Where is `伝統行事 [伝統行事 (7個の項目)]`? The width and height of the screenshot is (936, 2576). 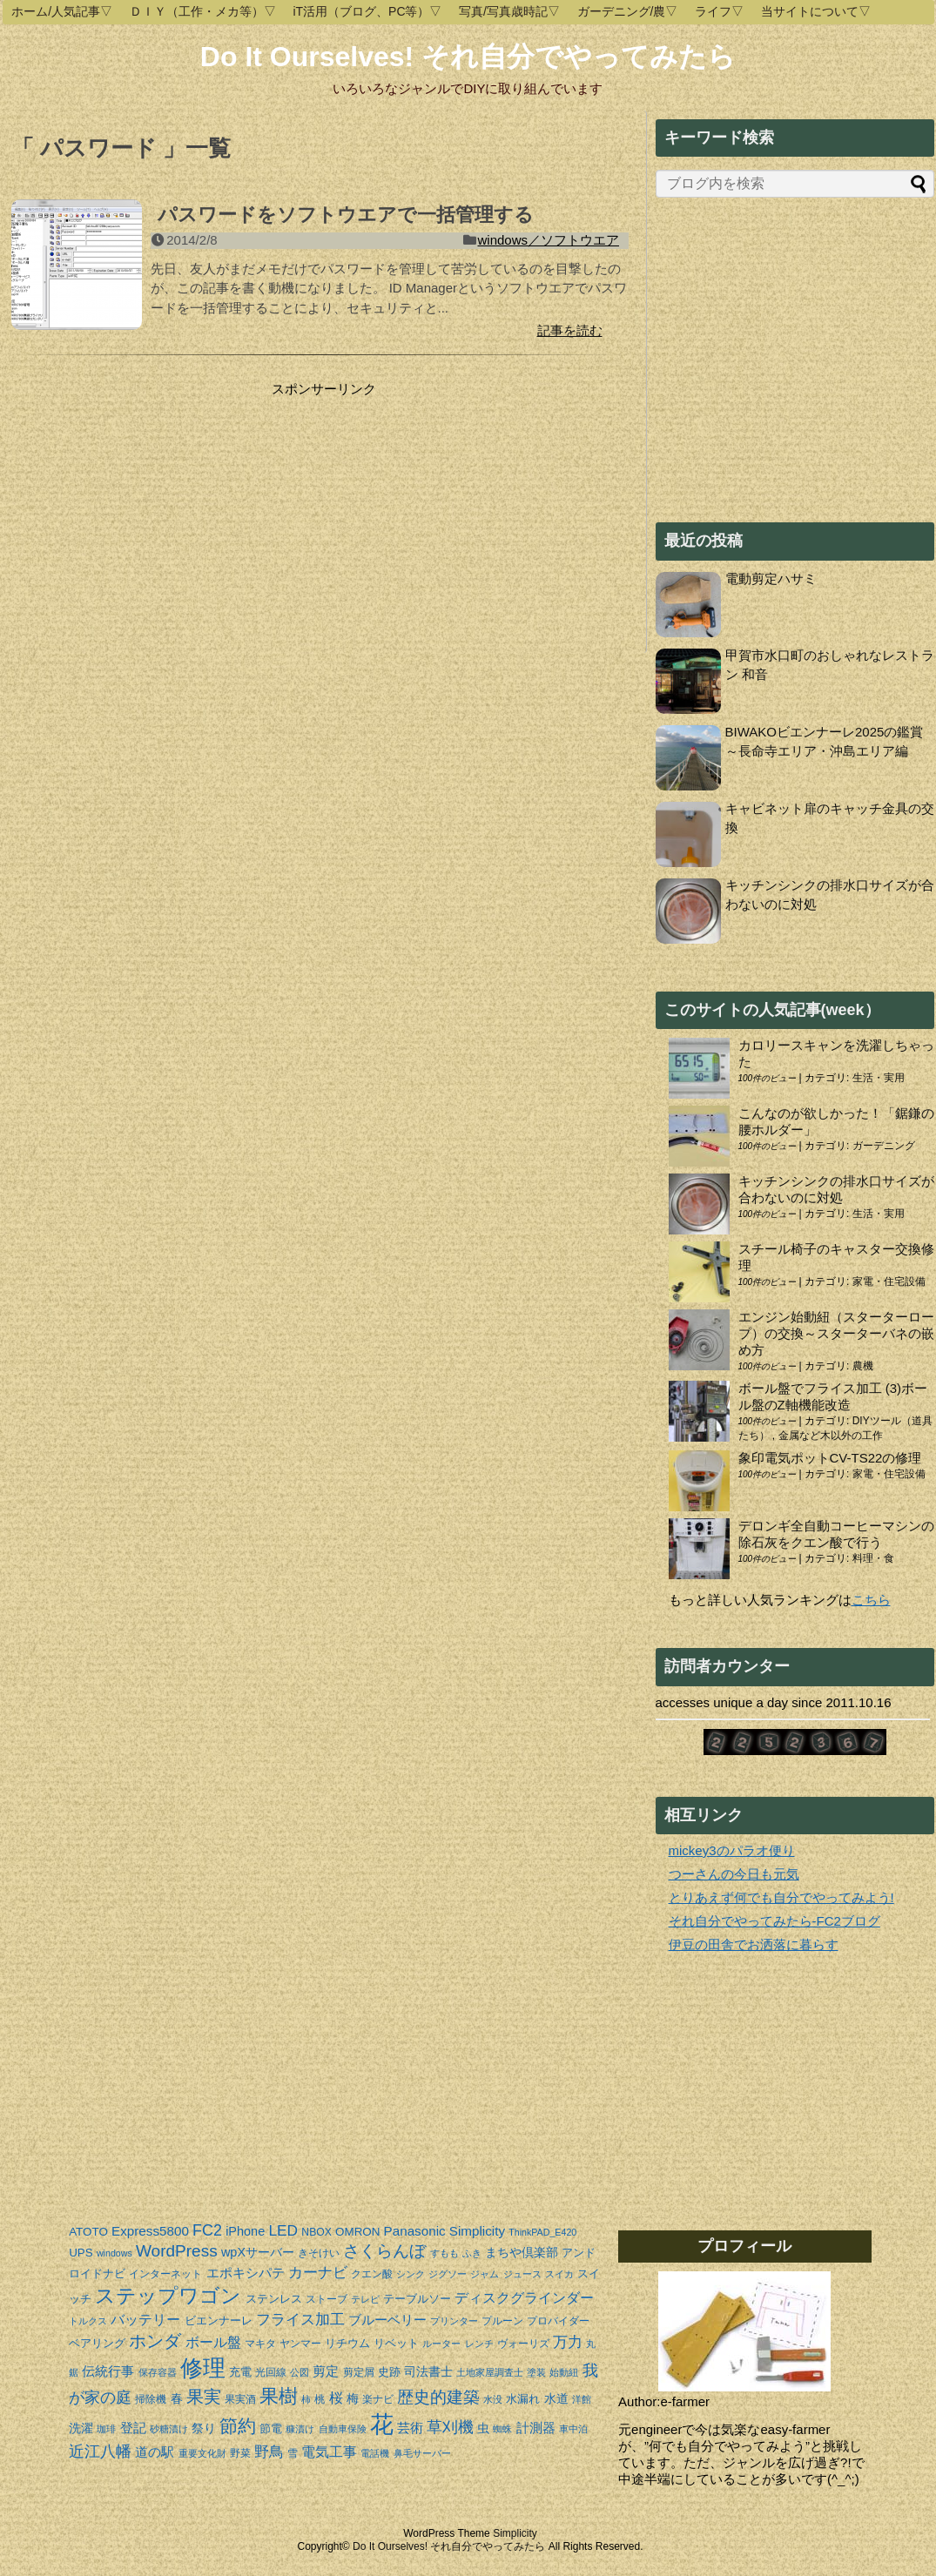
伝統行事 [伝統行事 (7個の項目)] is located at coordinates (108, 2371).